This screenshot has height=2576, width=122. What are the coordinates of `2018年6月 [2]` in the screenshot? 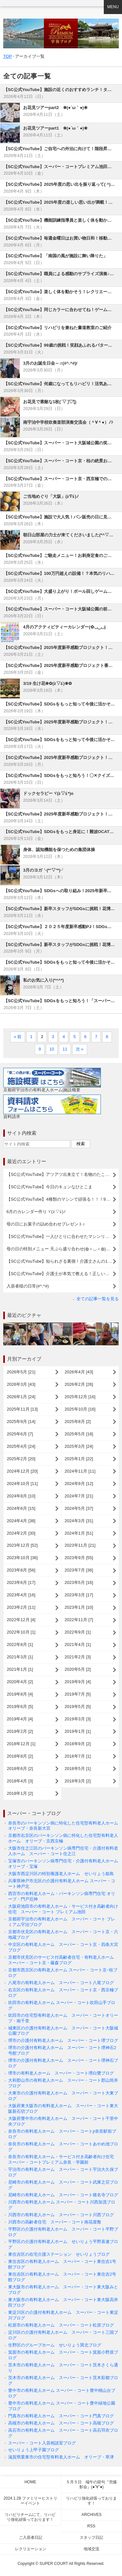 It's located at (20, 1768).